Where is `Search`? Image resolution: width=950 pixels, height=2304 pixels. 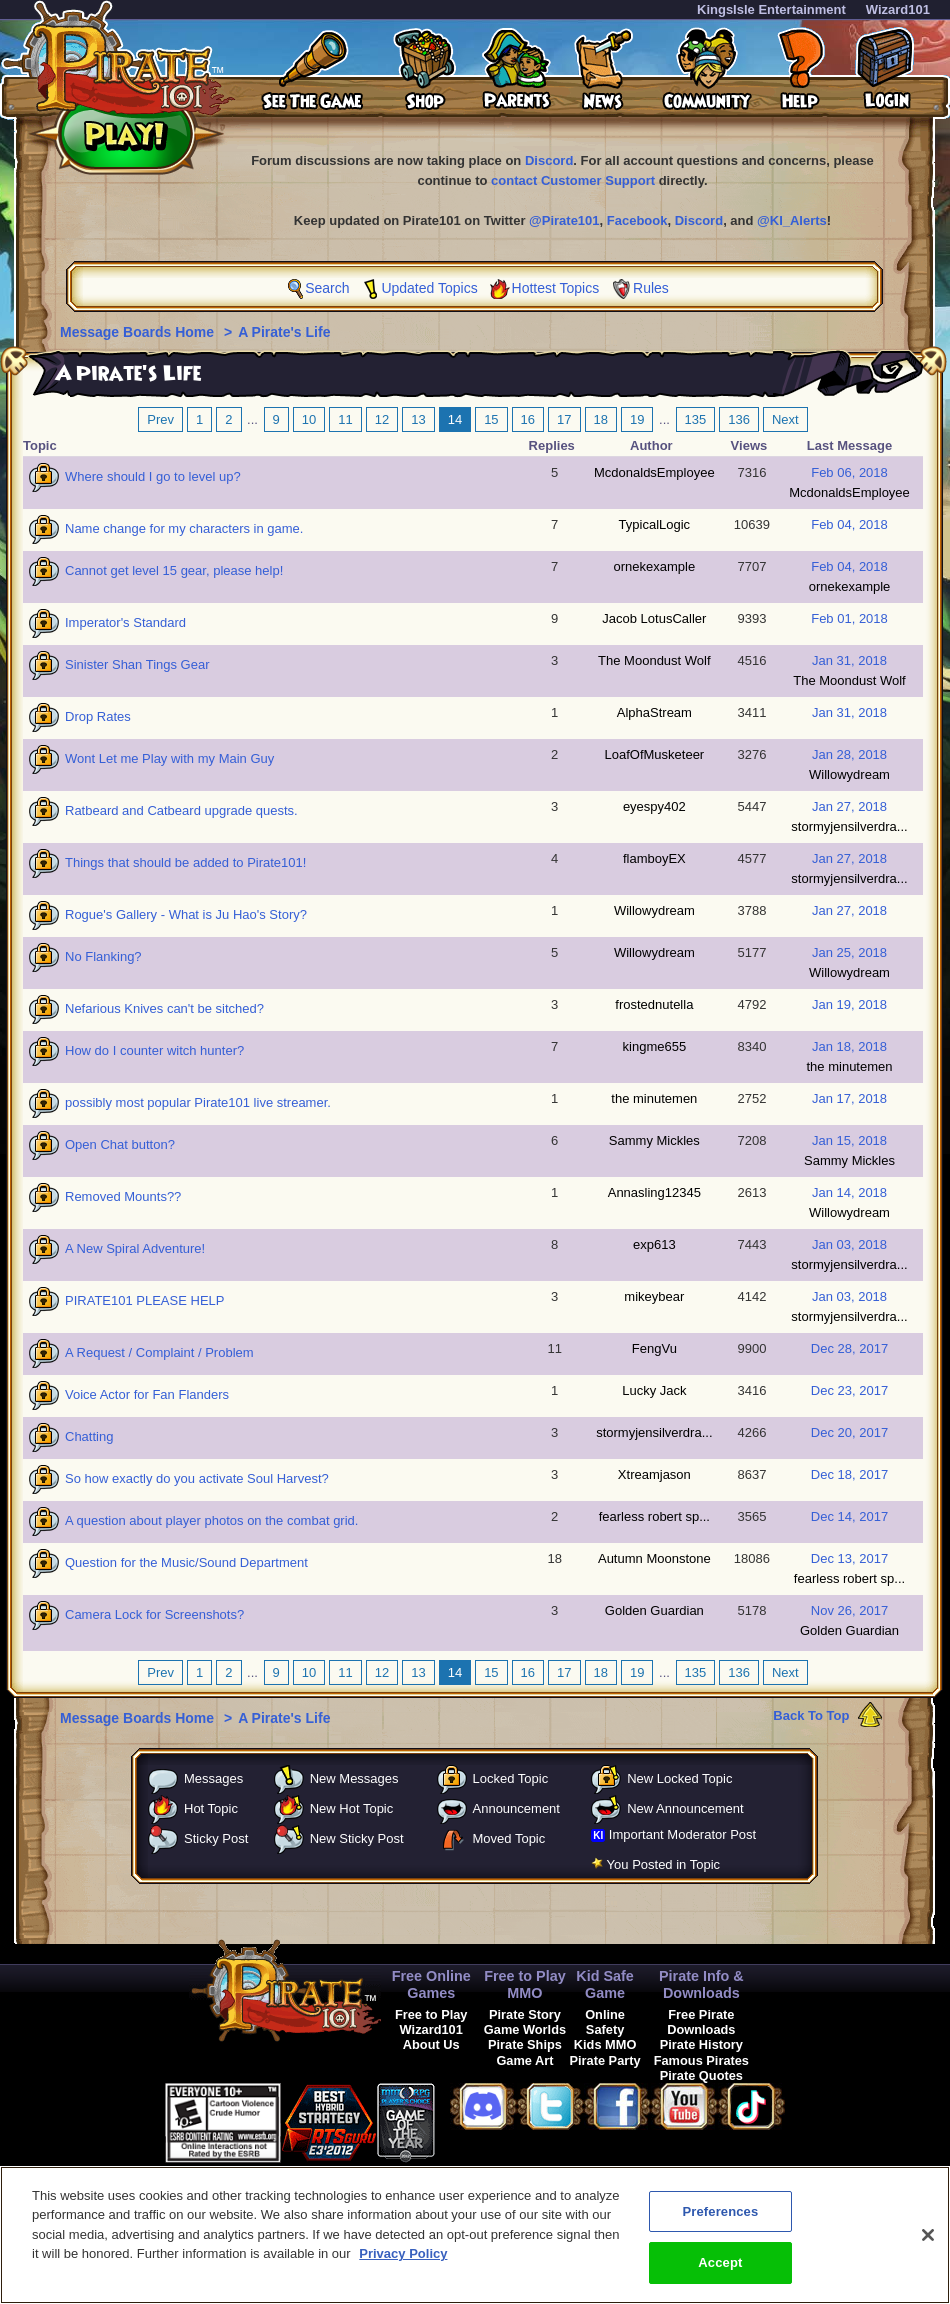 Search is located at coordinates (327, 288).